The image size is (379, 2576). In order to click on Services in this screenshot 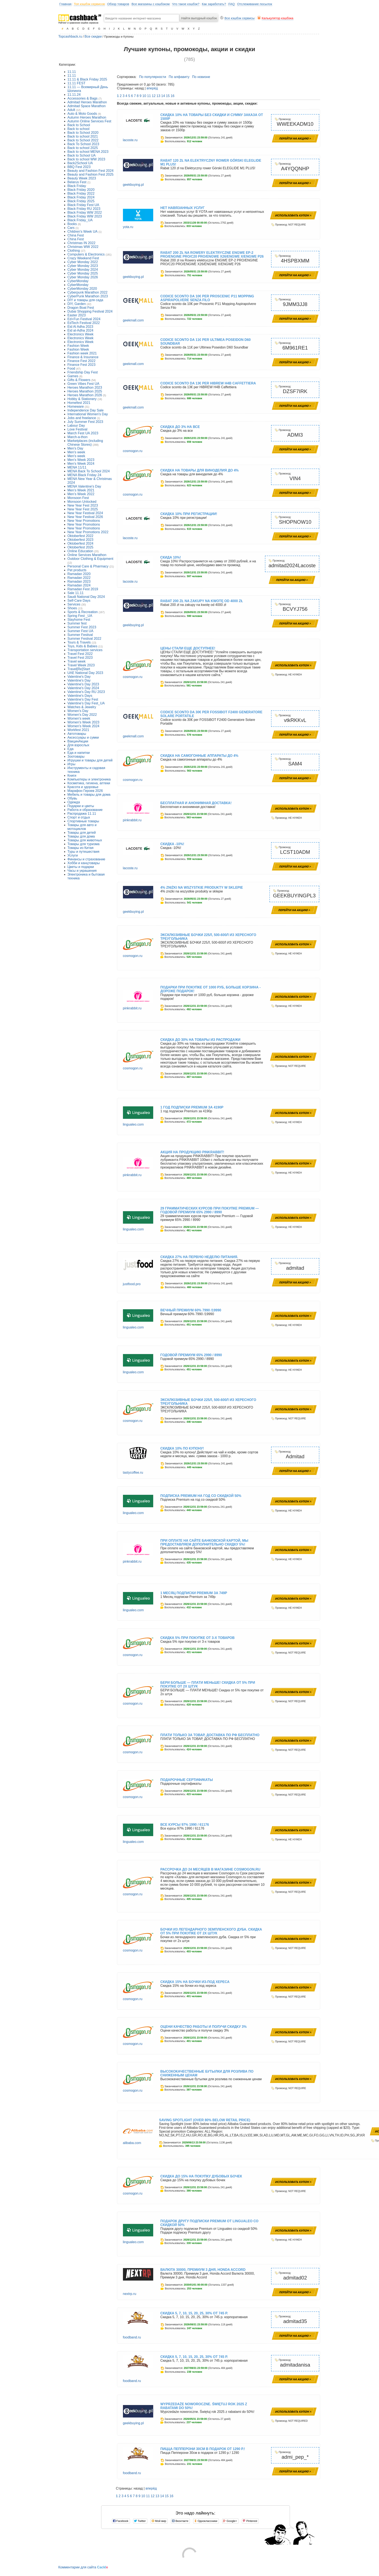, I will do `click(74, 604)`.